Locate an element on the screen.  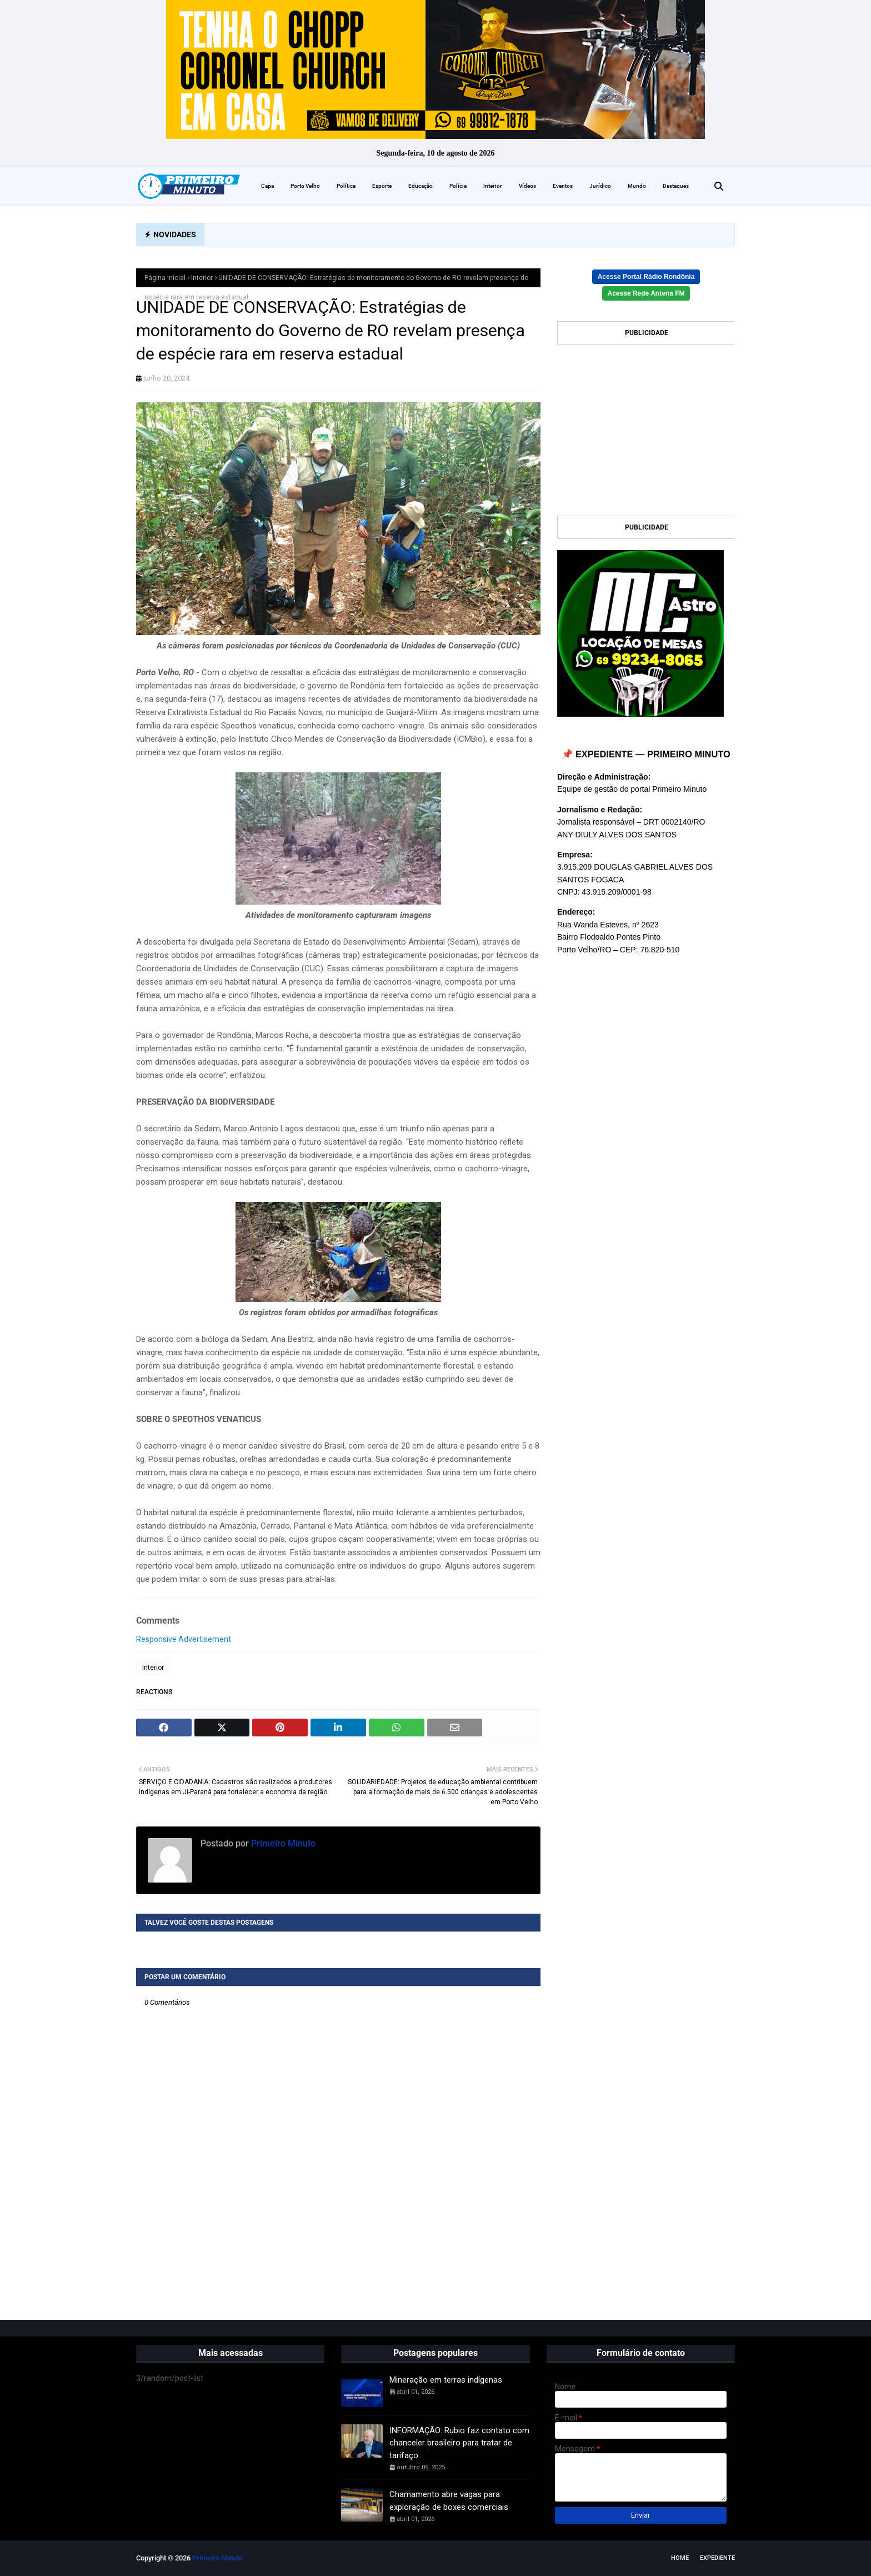
Responsive Advertisement is located at coordinates (183, 1639).